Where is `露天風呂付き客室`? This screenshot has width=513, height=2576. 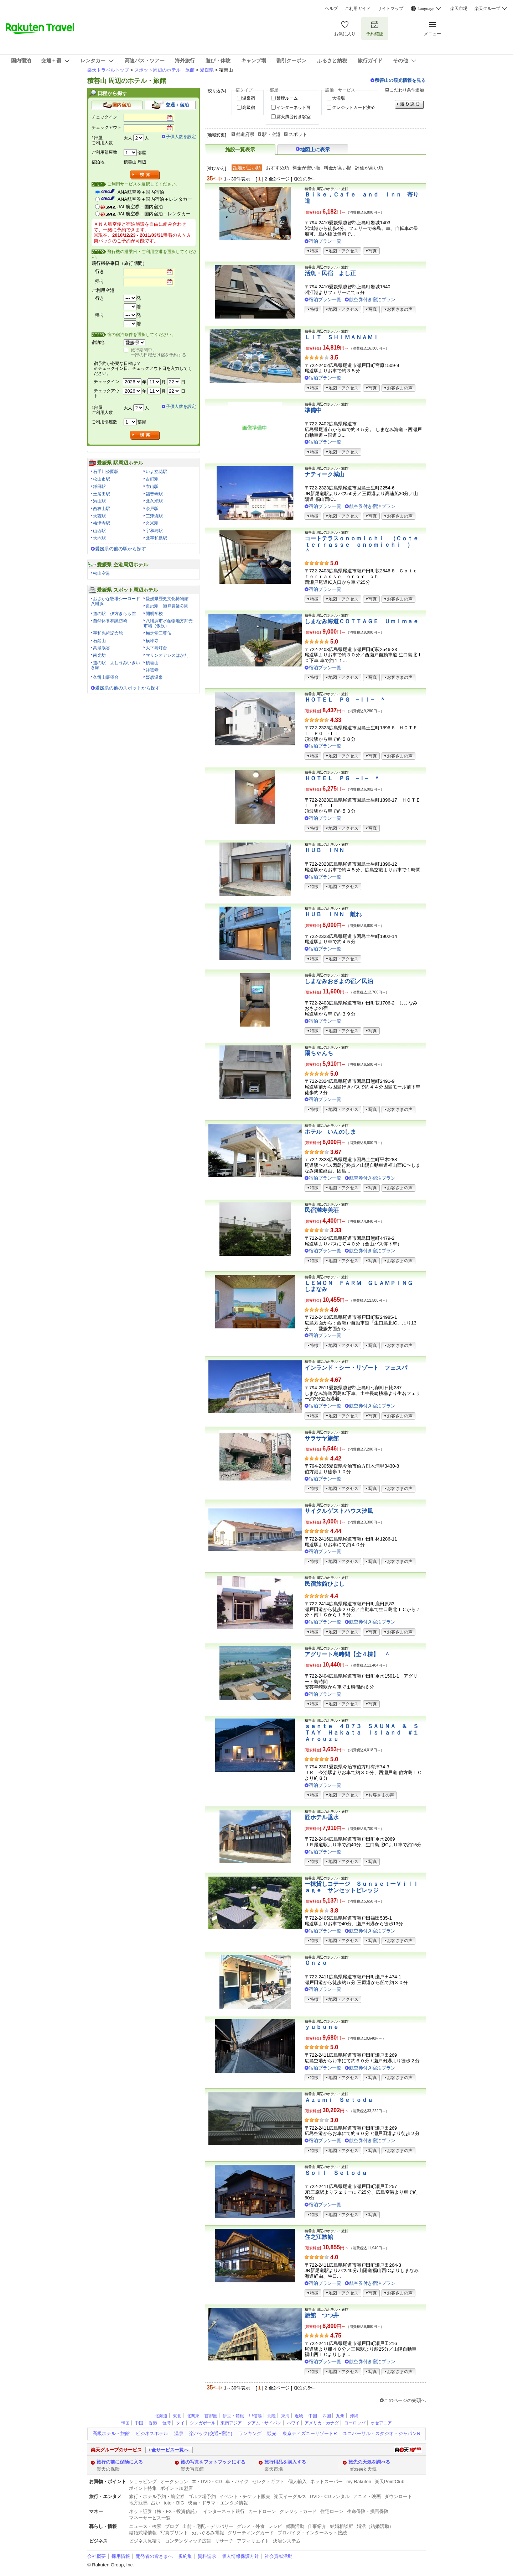
露天風呂付き客室 is located at coordinates (293, 116).